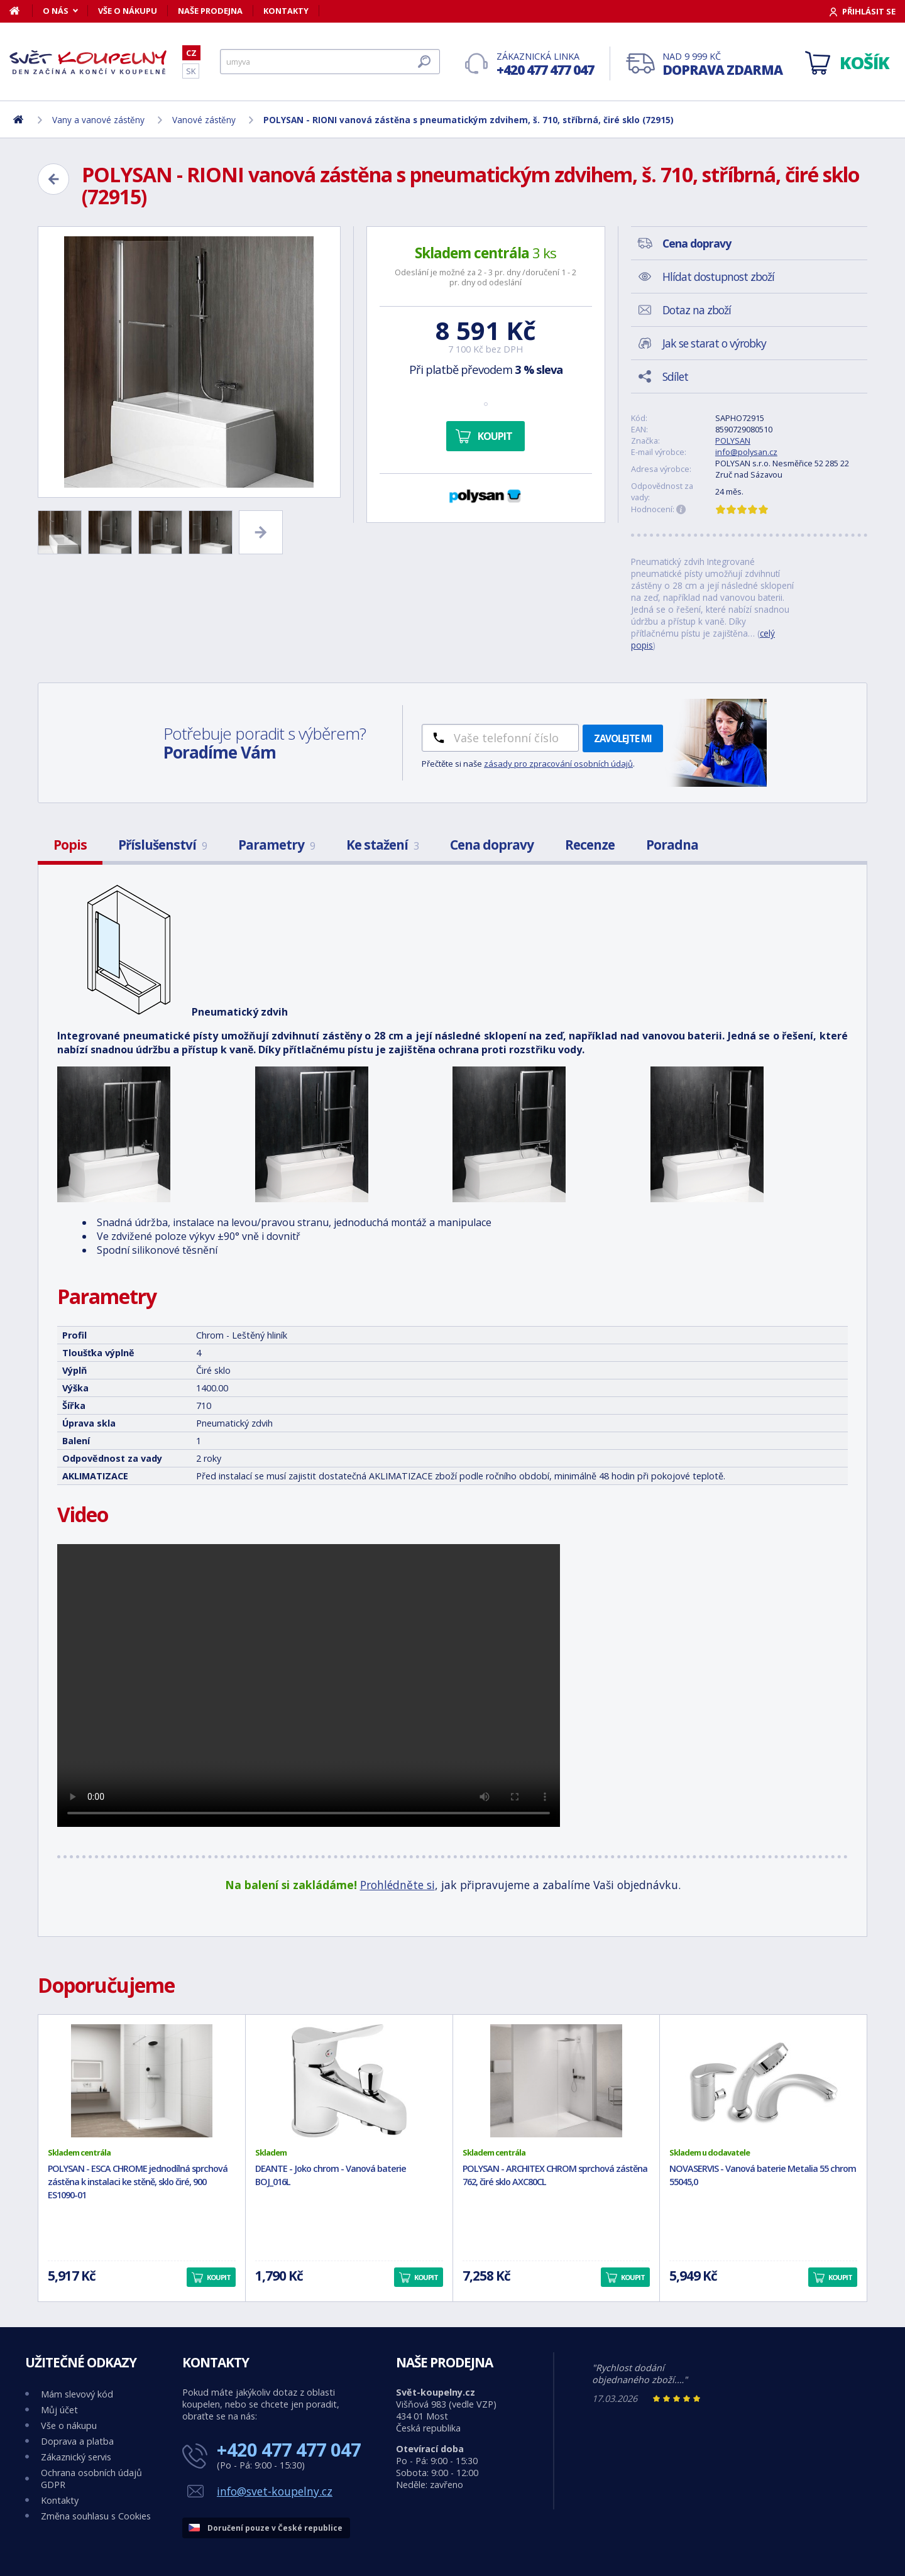  Describe the element at coordinates (21, 10) in the screenshot. I see `[Domů]` at that location.